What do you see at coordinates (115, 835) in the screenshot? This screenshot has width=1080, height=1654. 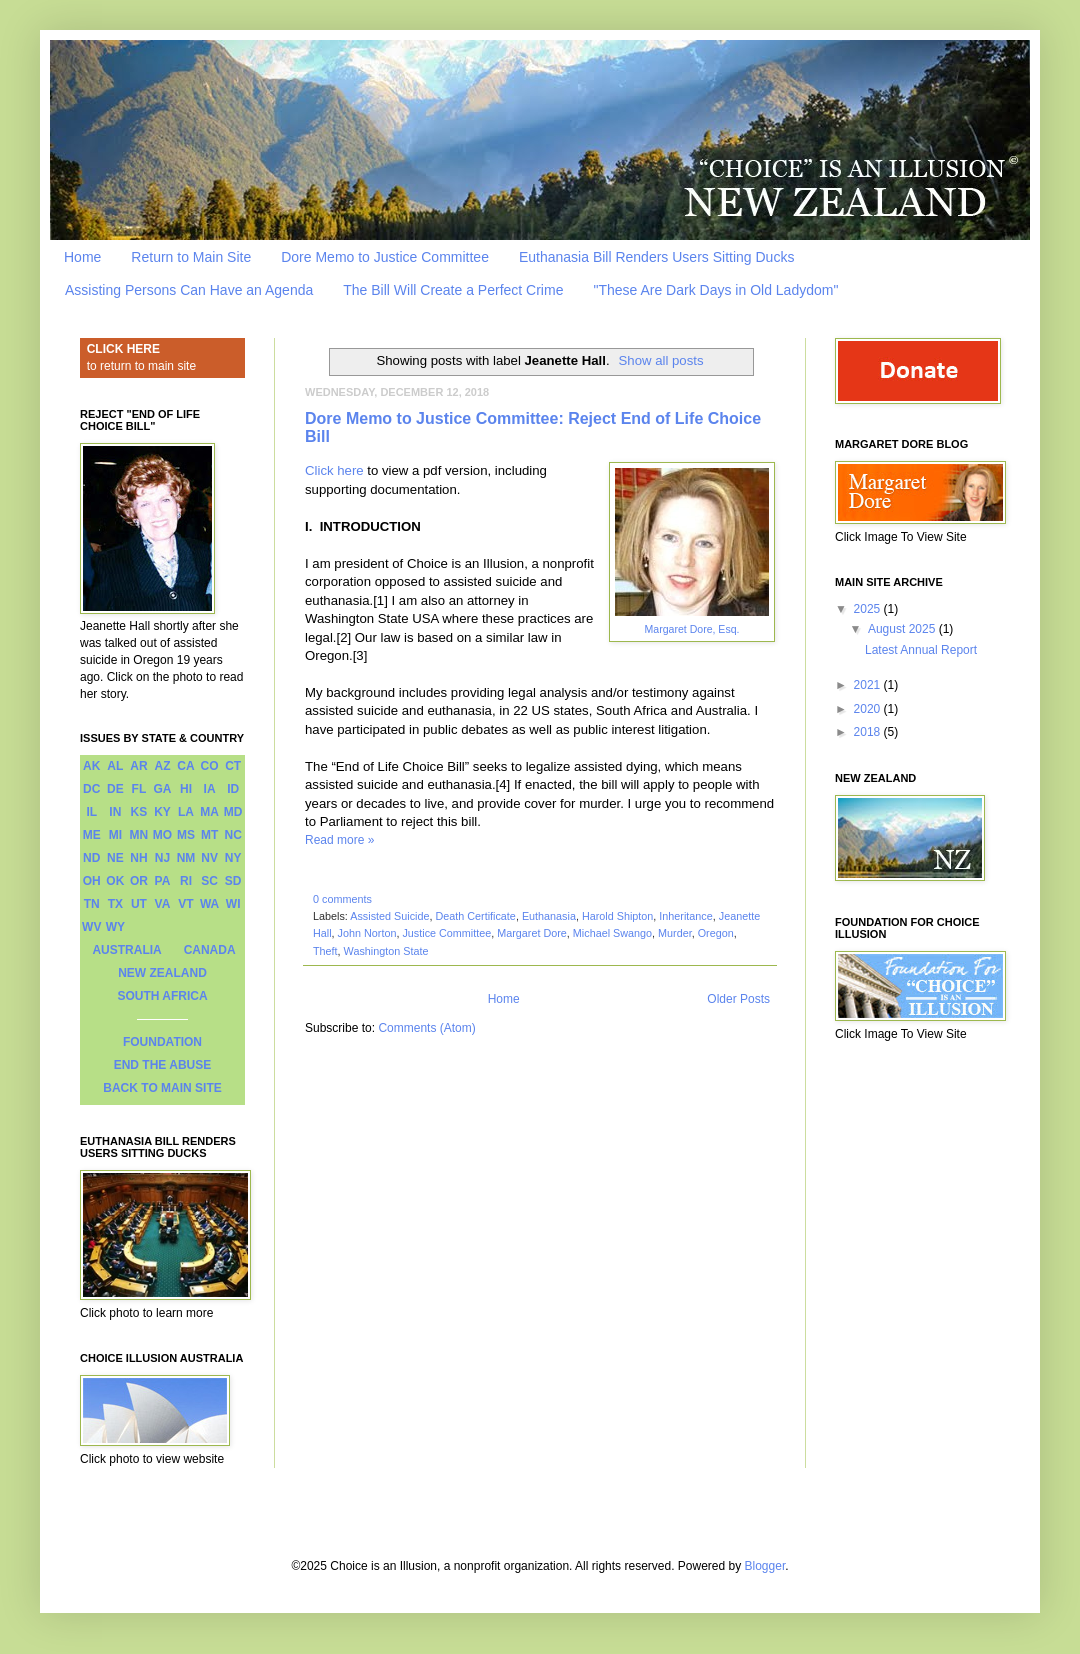 I see `MI` at bounding box center [115, 835].